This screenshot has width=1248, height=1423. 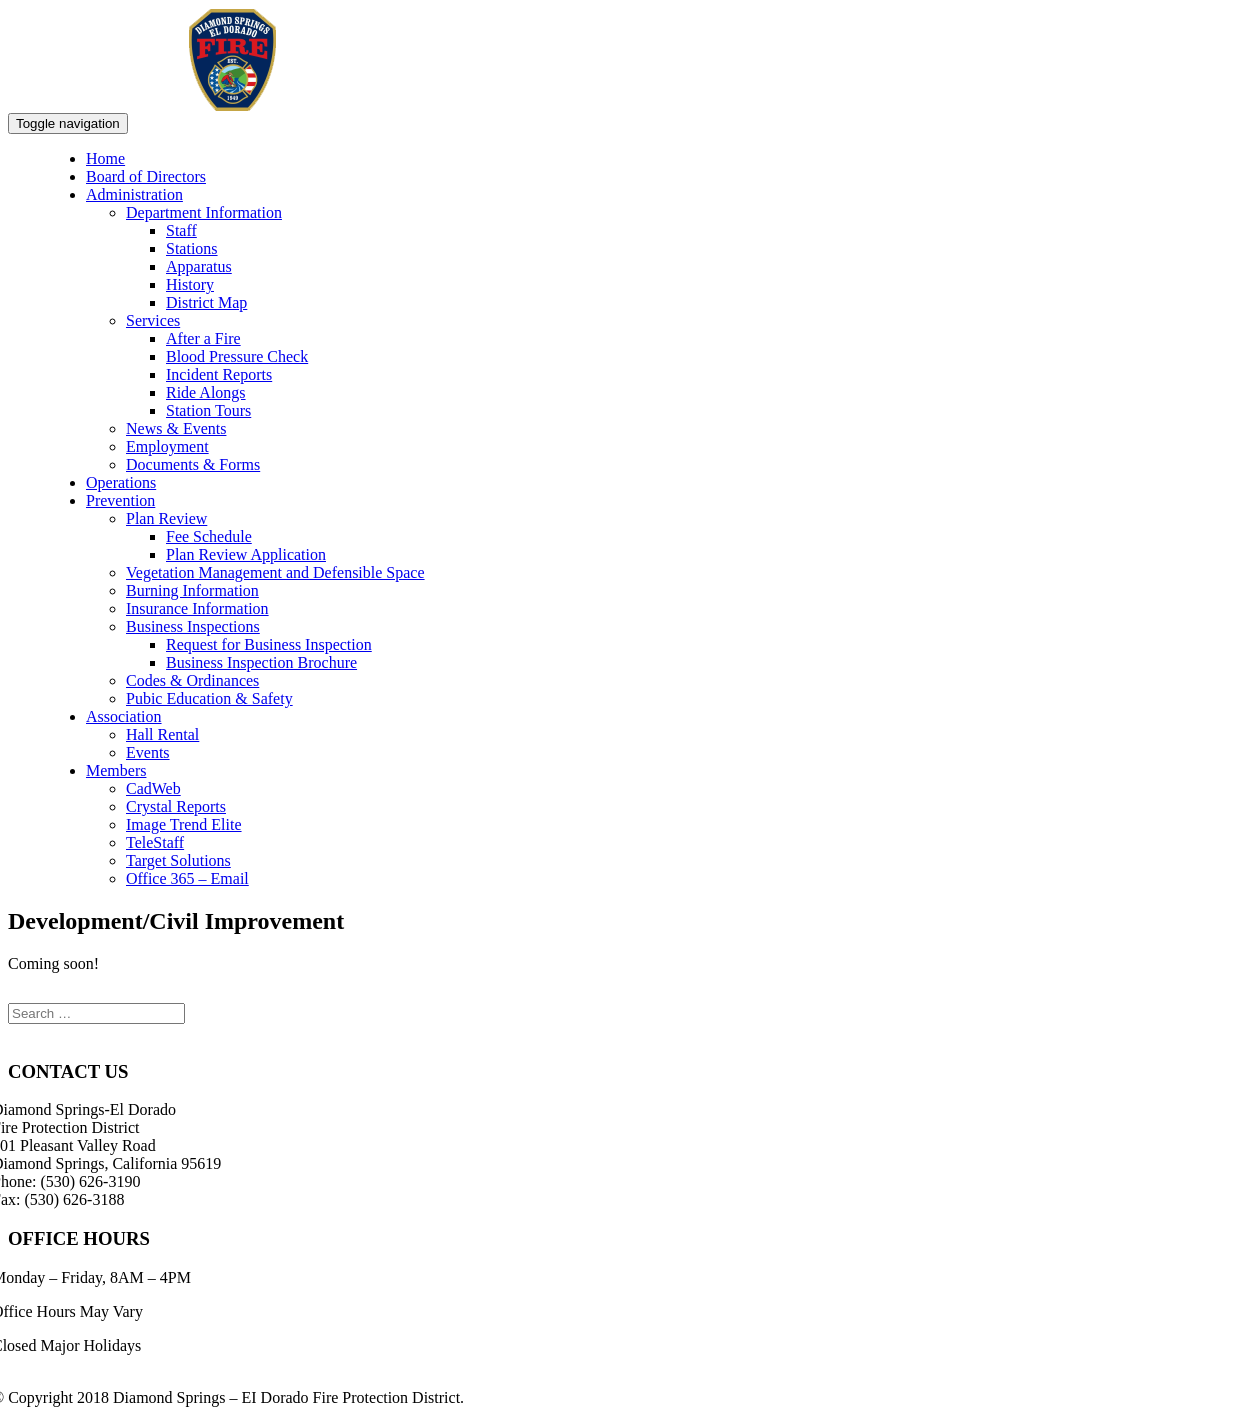 What do you see at coordinates (204, 212) in the screenshot?
I see `Department Information` at bounding box center [204, 212].